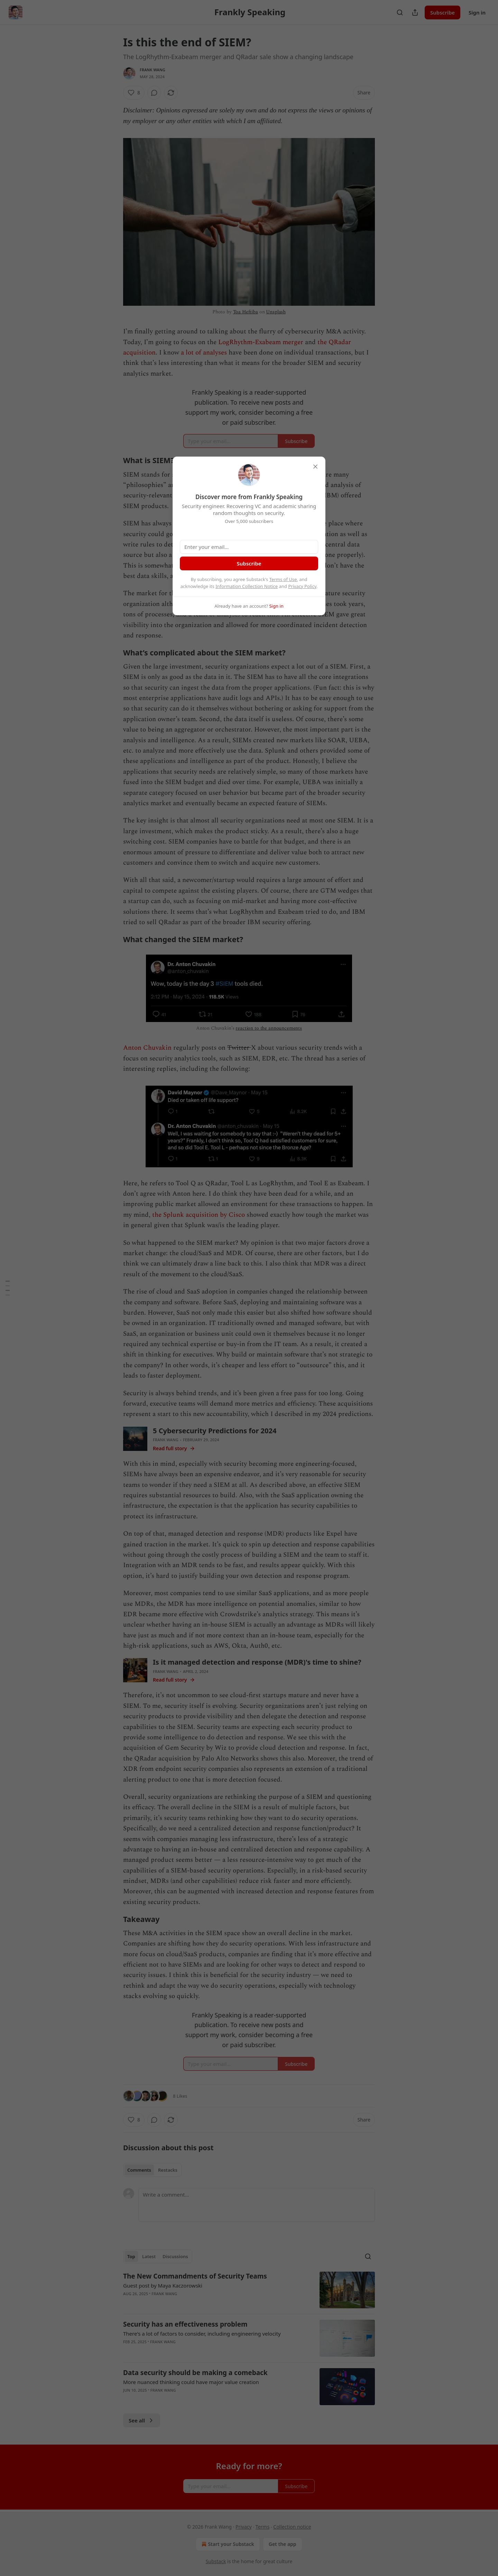  I want to click on 8 Likes, so click(180, 2096).